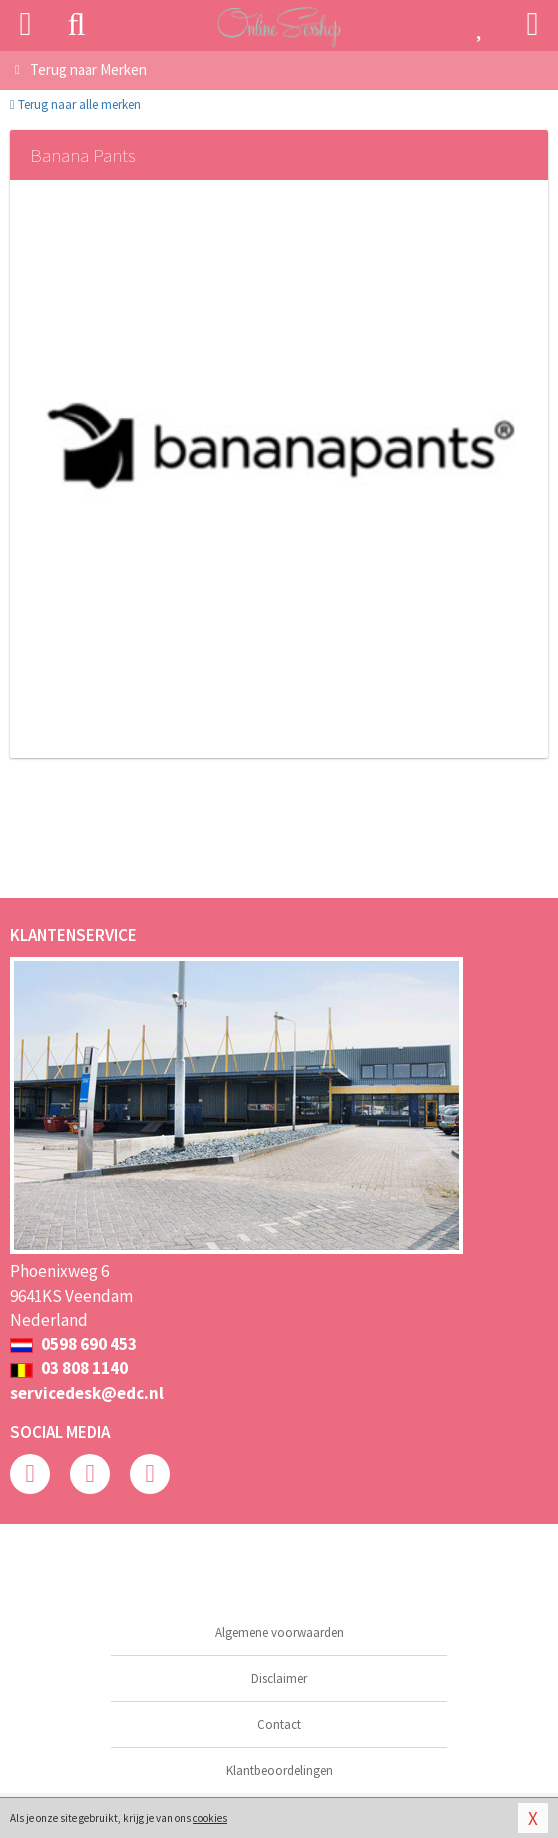  What do you see at coordinates (210, 1818) in the screenshot?
I see `cookies` at bounding box center [210, 1818].